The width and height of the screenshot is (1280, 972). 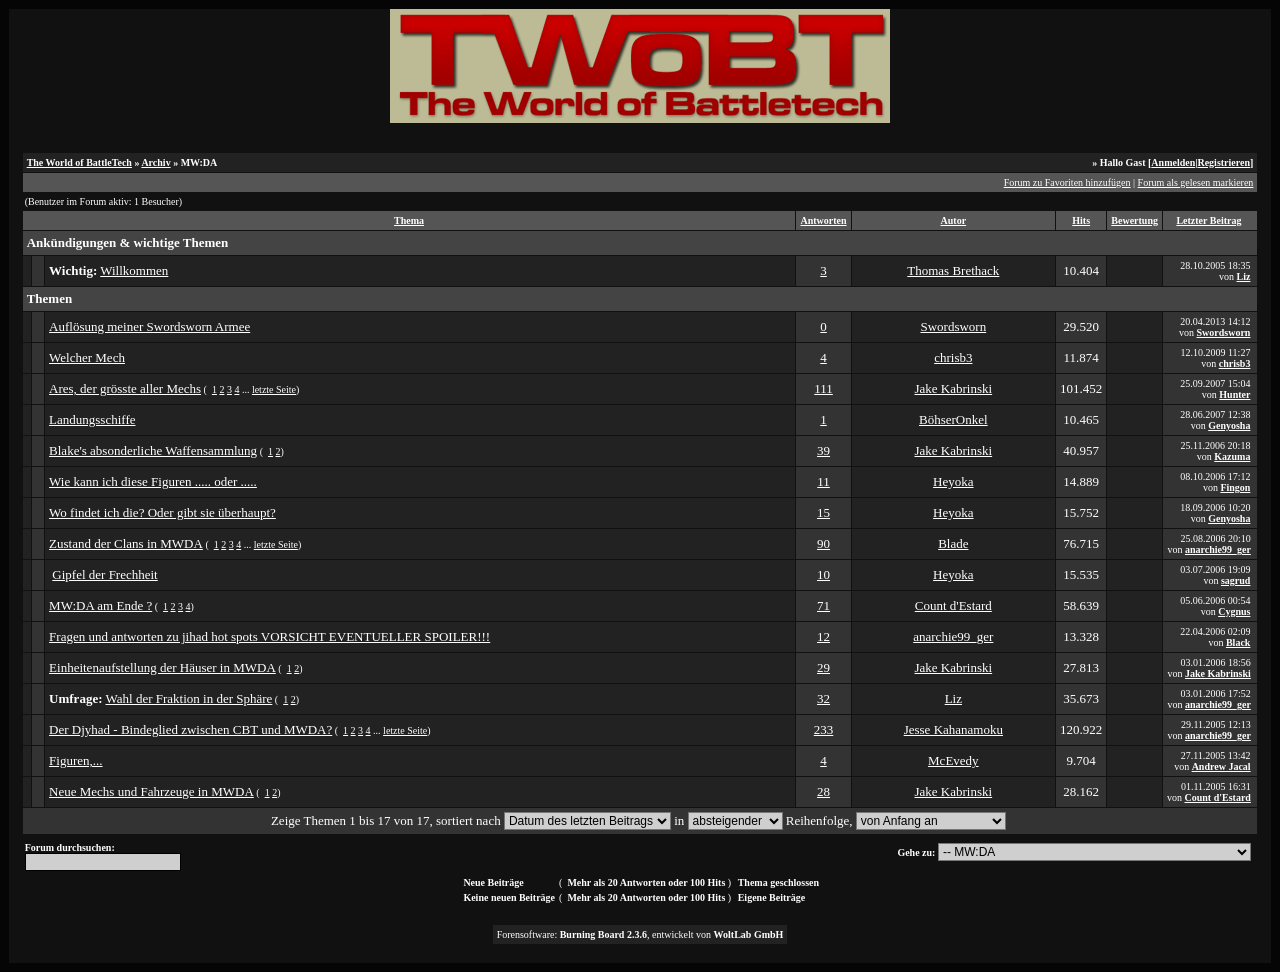 I want to click on Ares, der grösste aller Mechs, so click(x=125, y=388).